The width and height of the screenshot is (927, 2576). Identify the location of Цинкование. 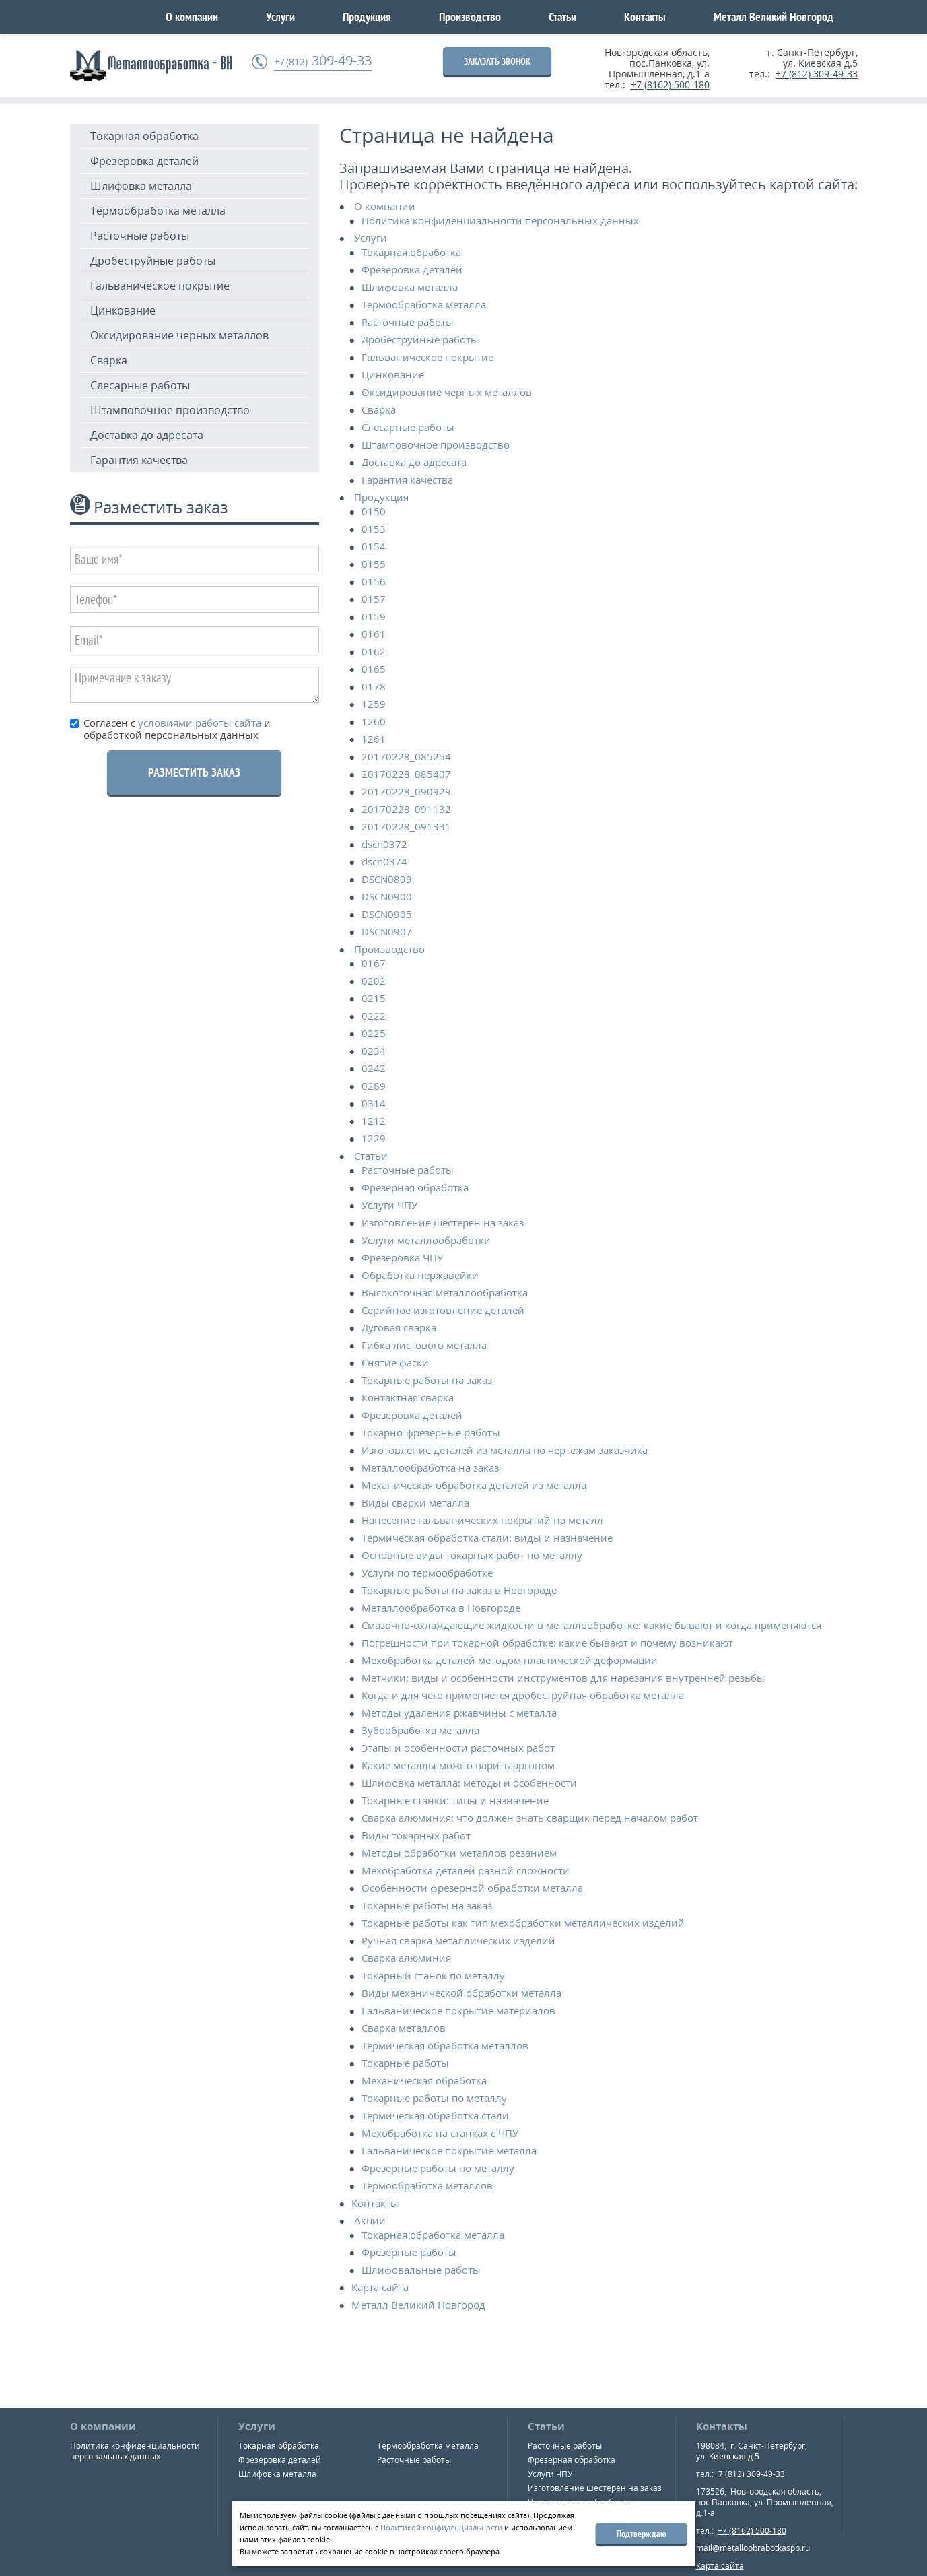
(123, 310).